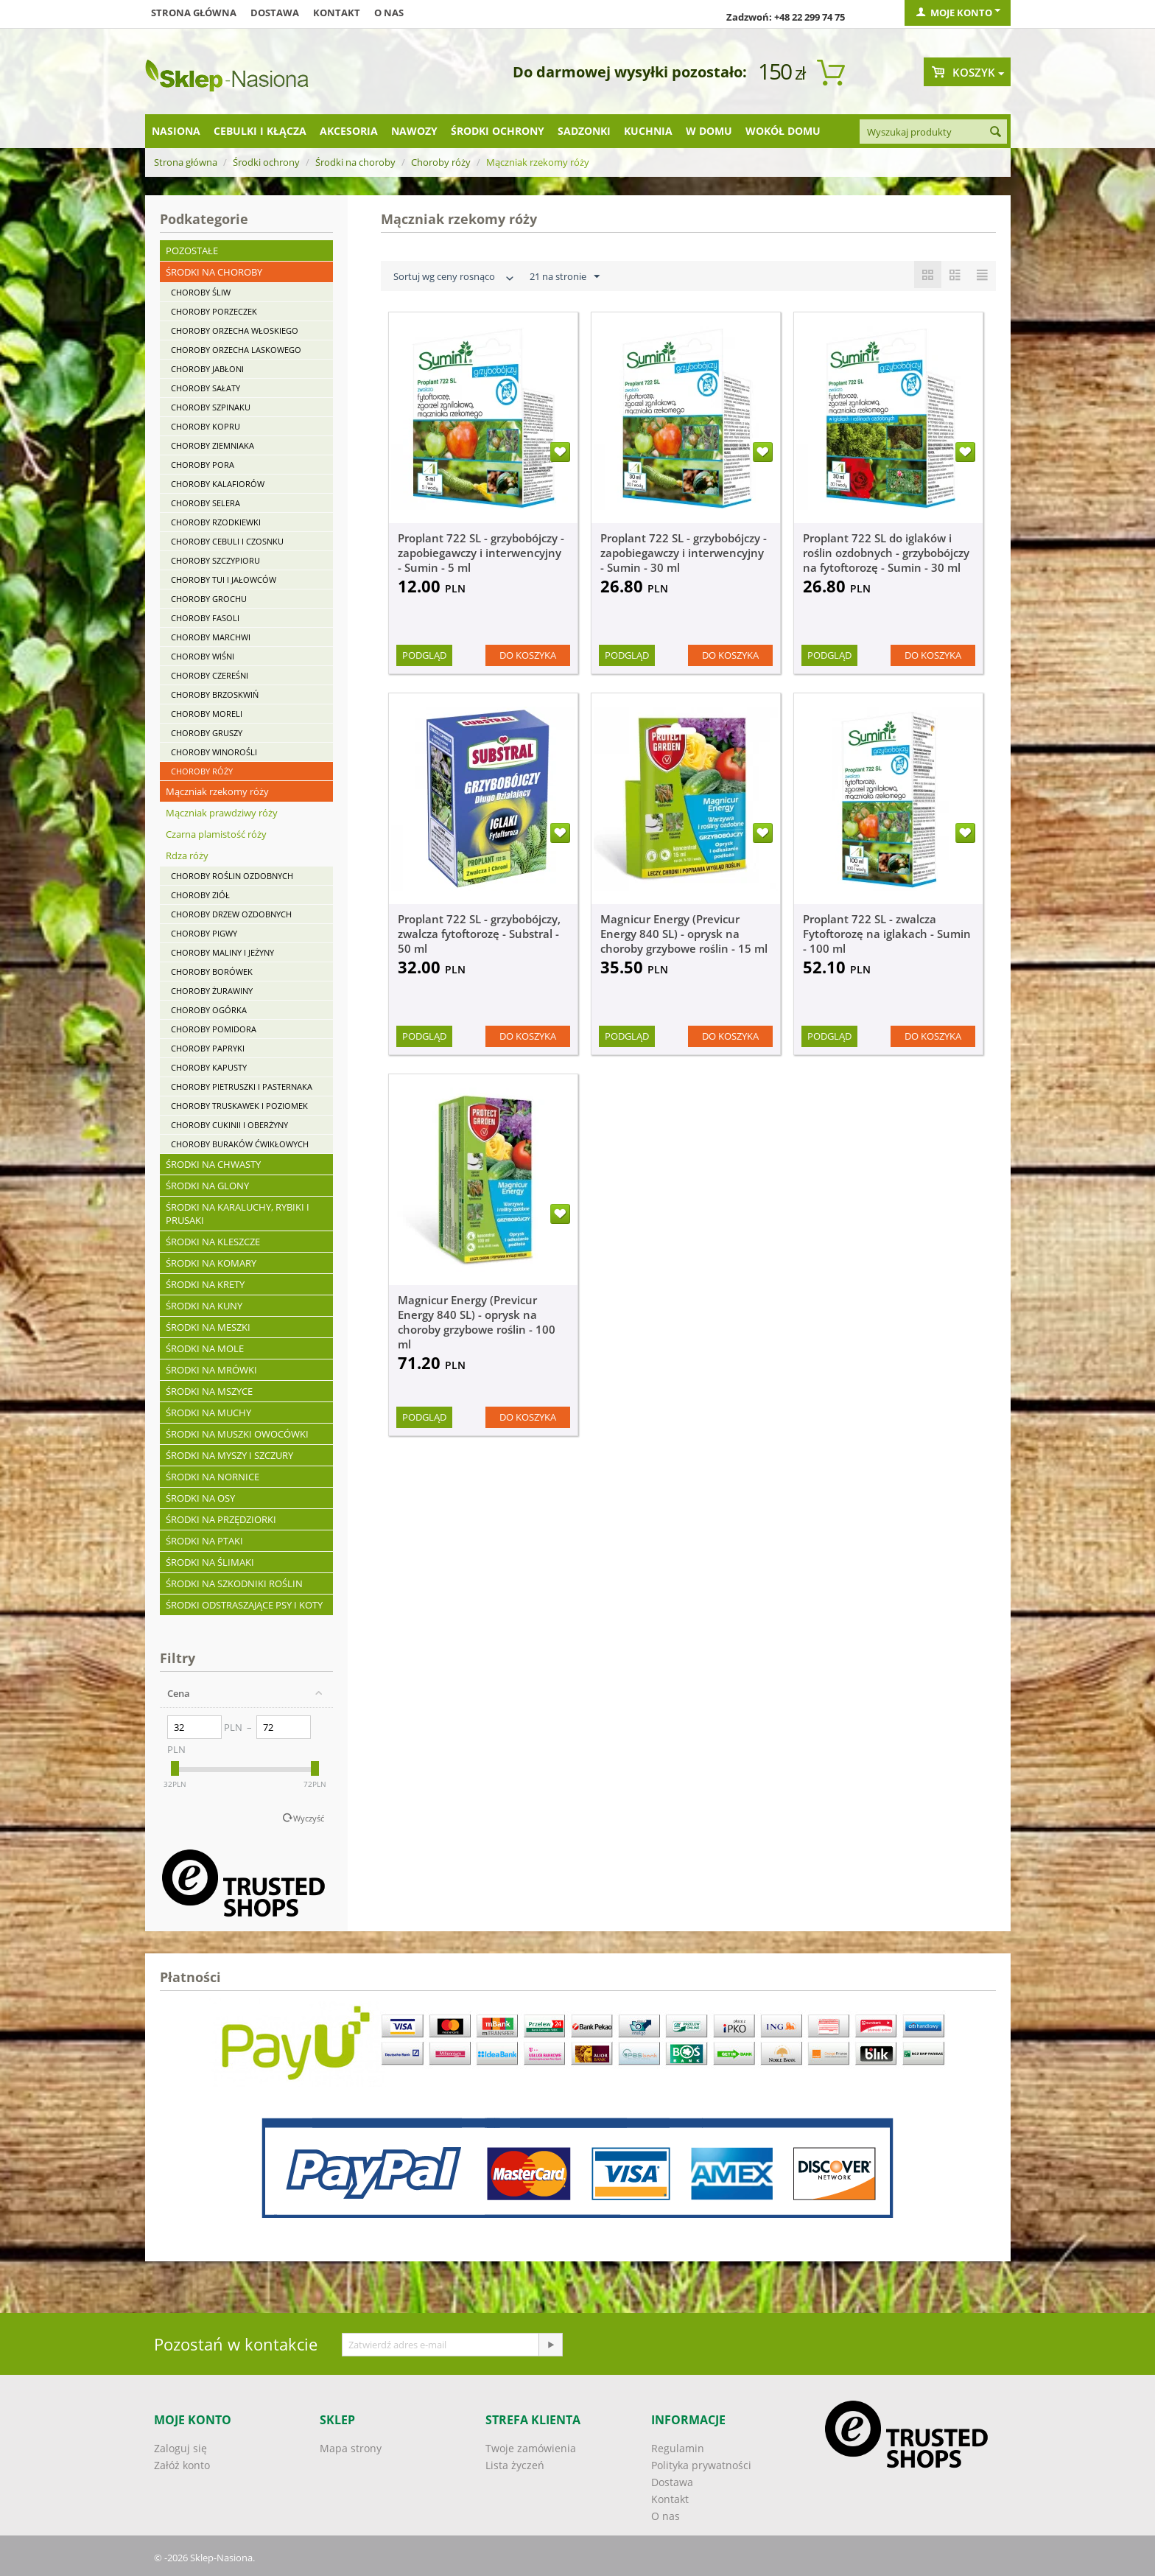 This screenshot has height=2576, width=1155. What do you see at coordinates (227, 541) in the screenshot?
I see `Choroby cebuli i czosnku` at bounding box center [227, 541].